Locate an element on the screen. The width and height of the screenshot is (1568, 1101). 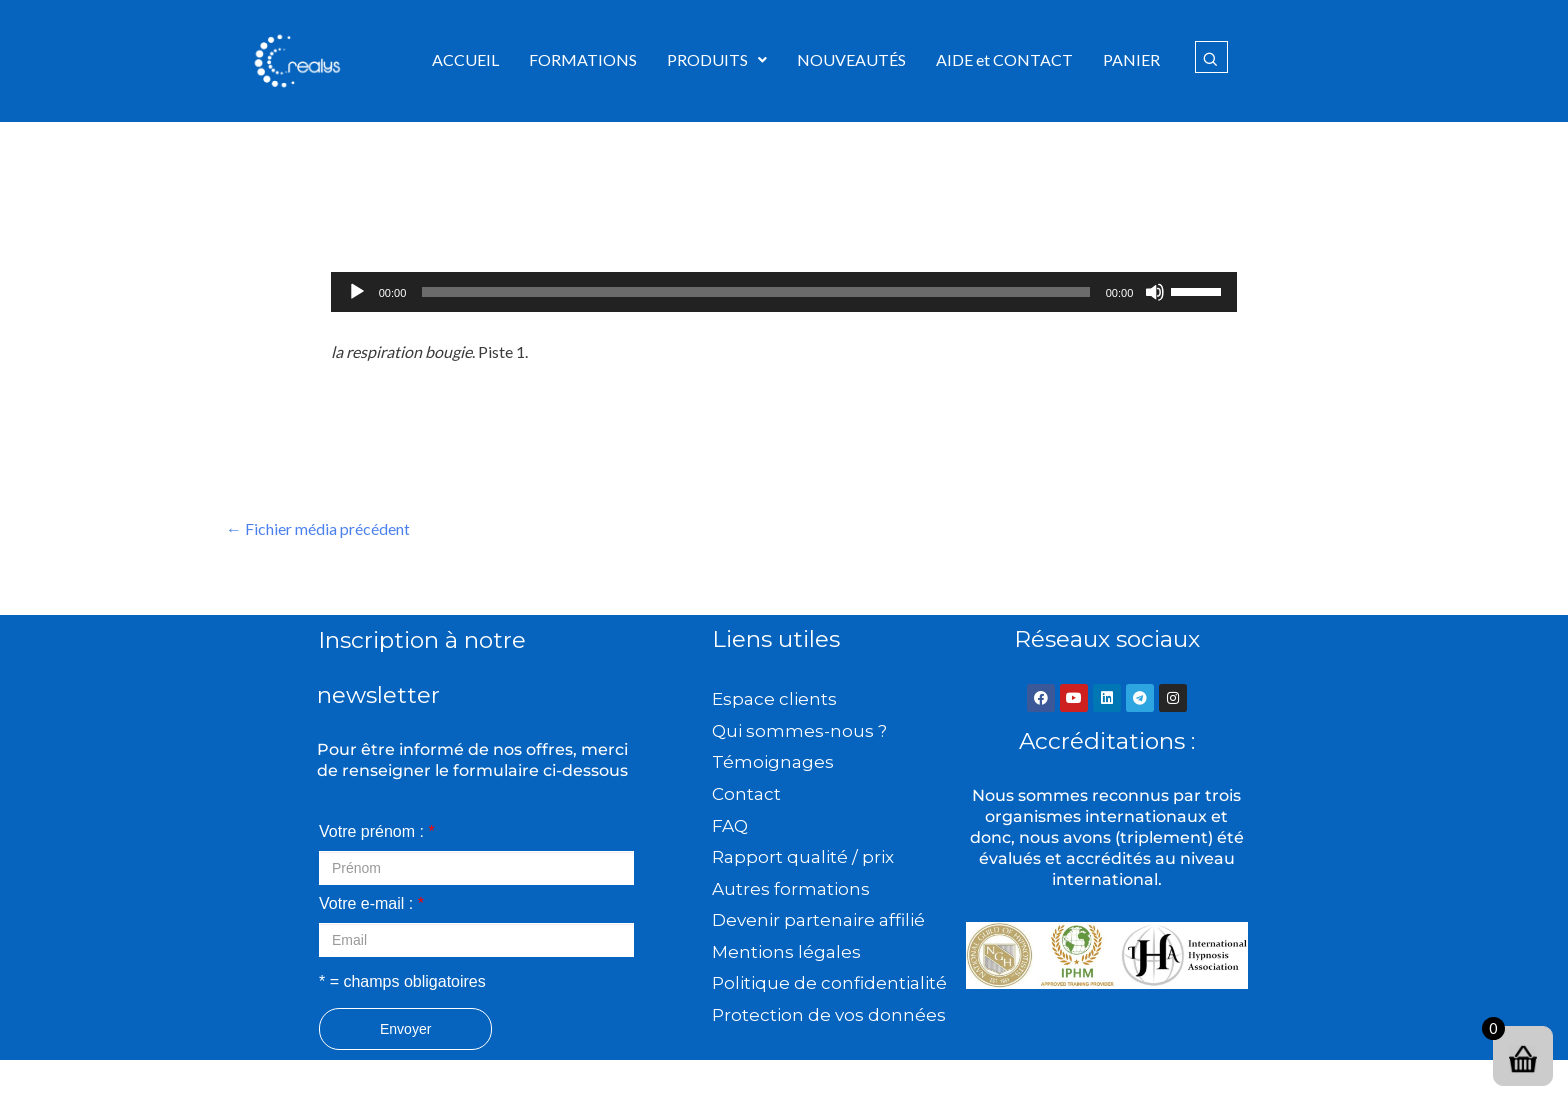
[slider] is located at coordinates (755, 292).